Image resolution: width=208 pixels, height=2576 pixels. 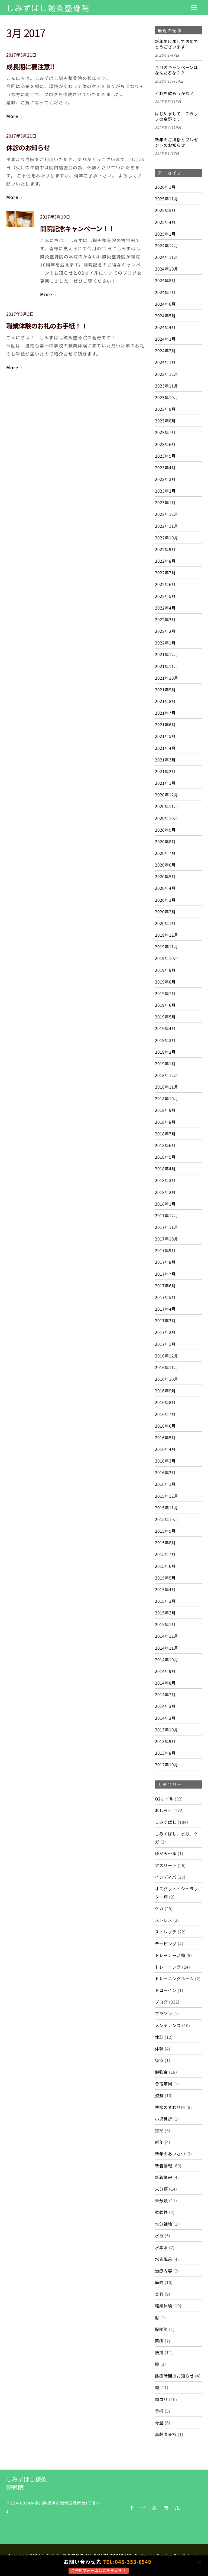 What do you see at coordinates (161, 2212) in the screenshot?
I see `柔軟性` at bounding box center [161, 2212].